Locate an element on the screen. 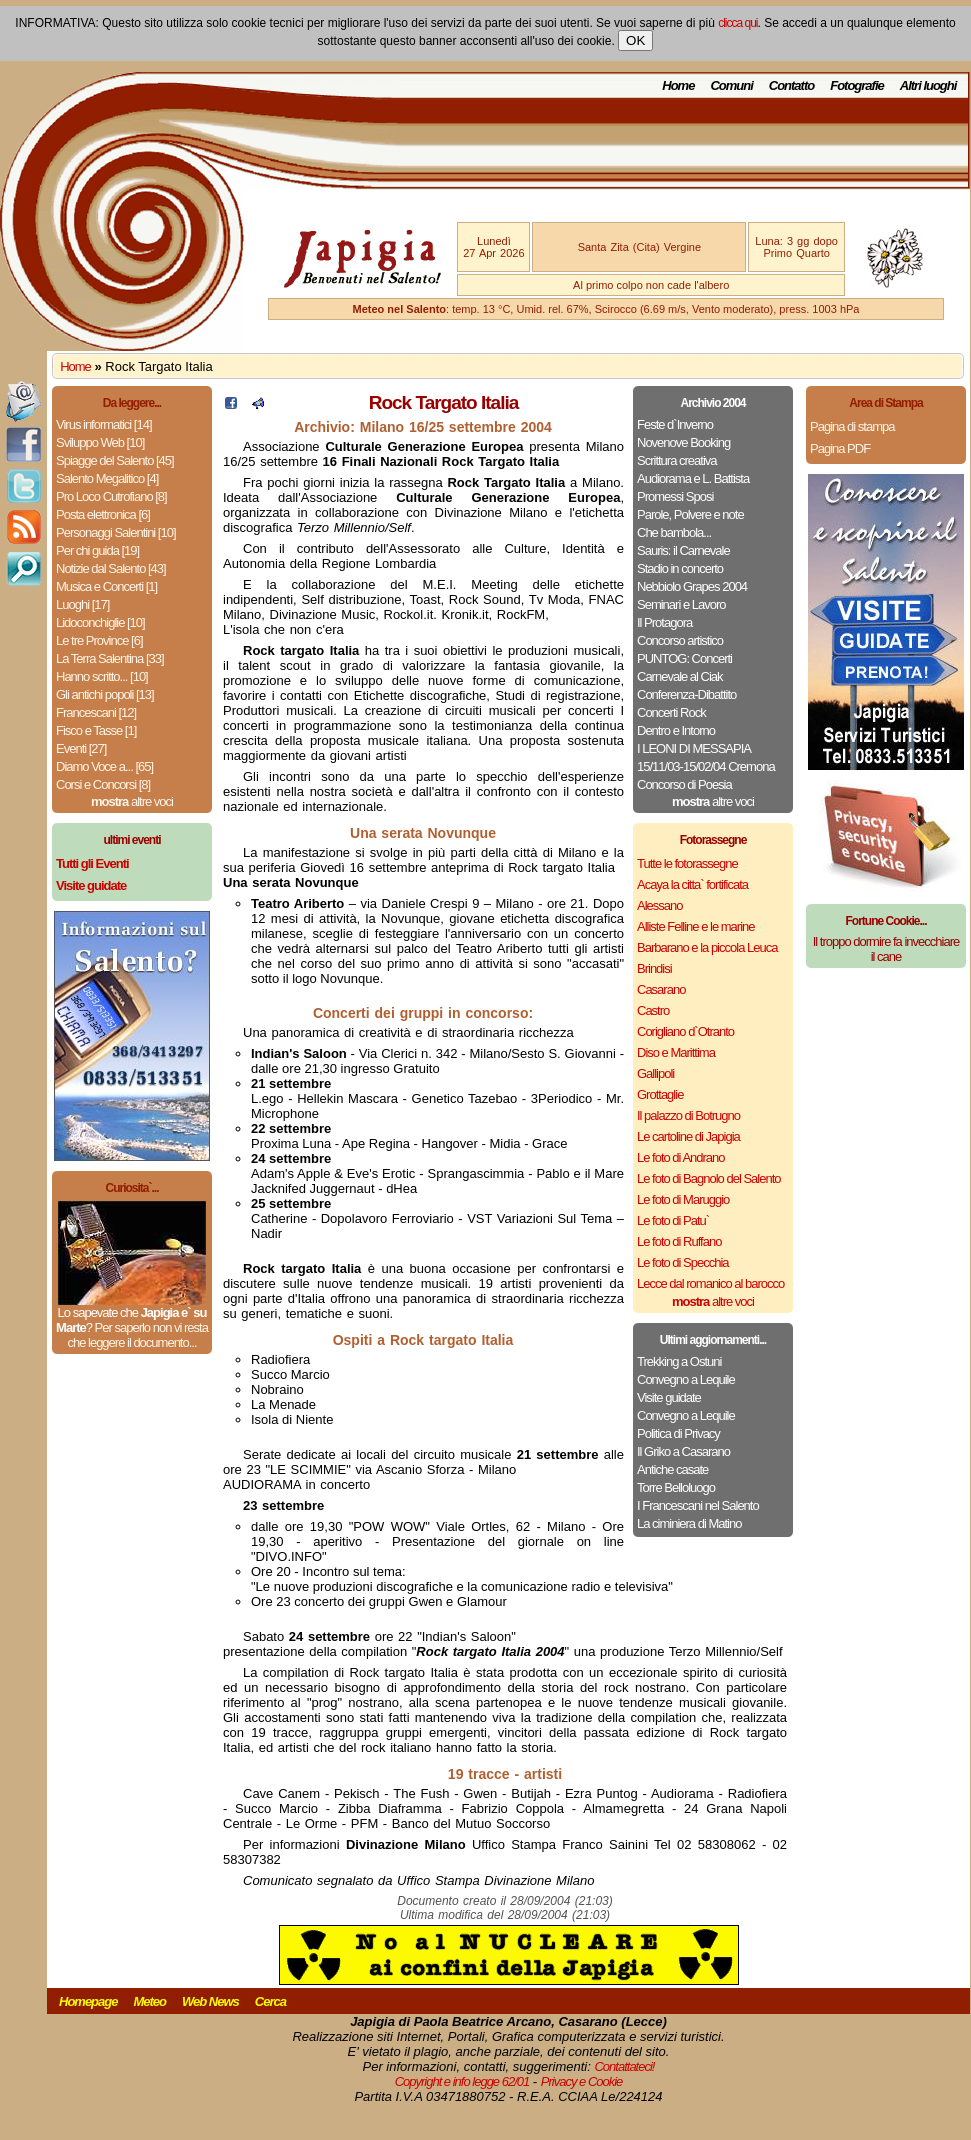 The image size is (971, 2140). Pagina PDF is located at coordinates (840, 448).